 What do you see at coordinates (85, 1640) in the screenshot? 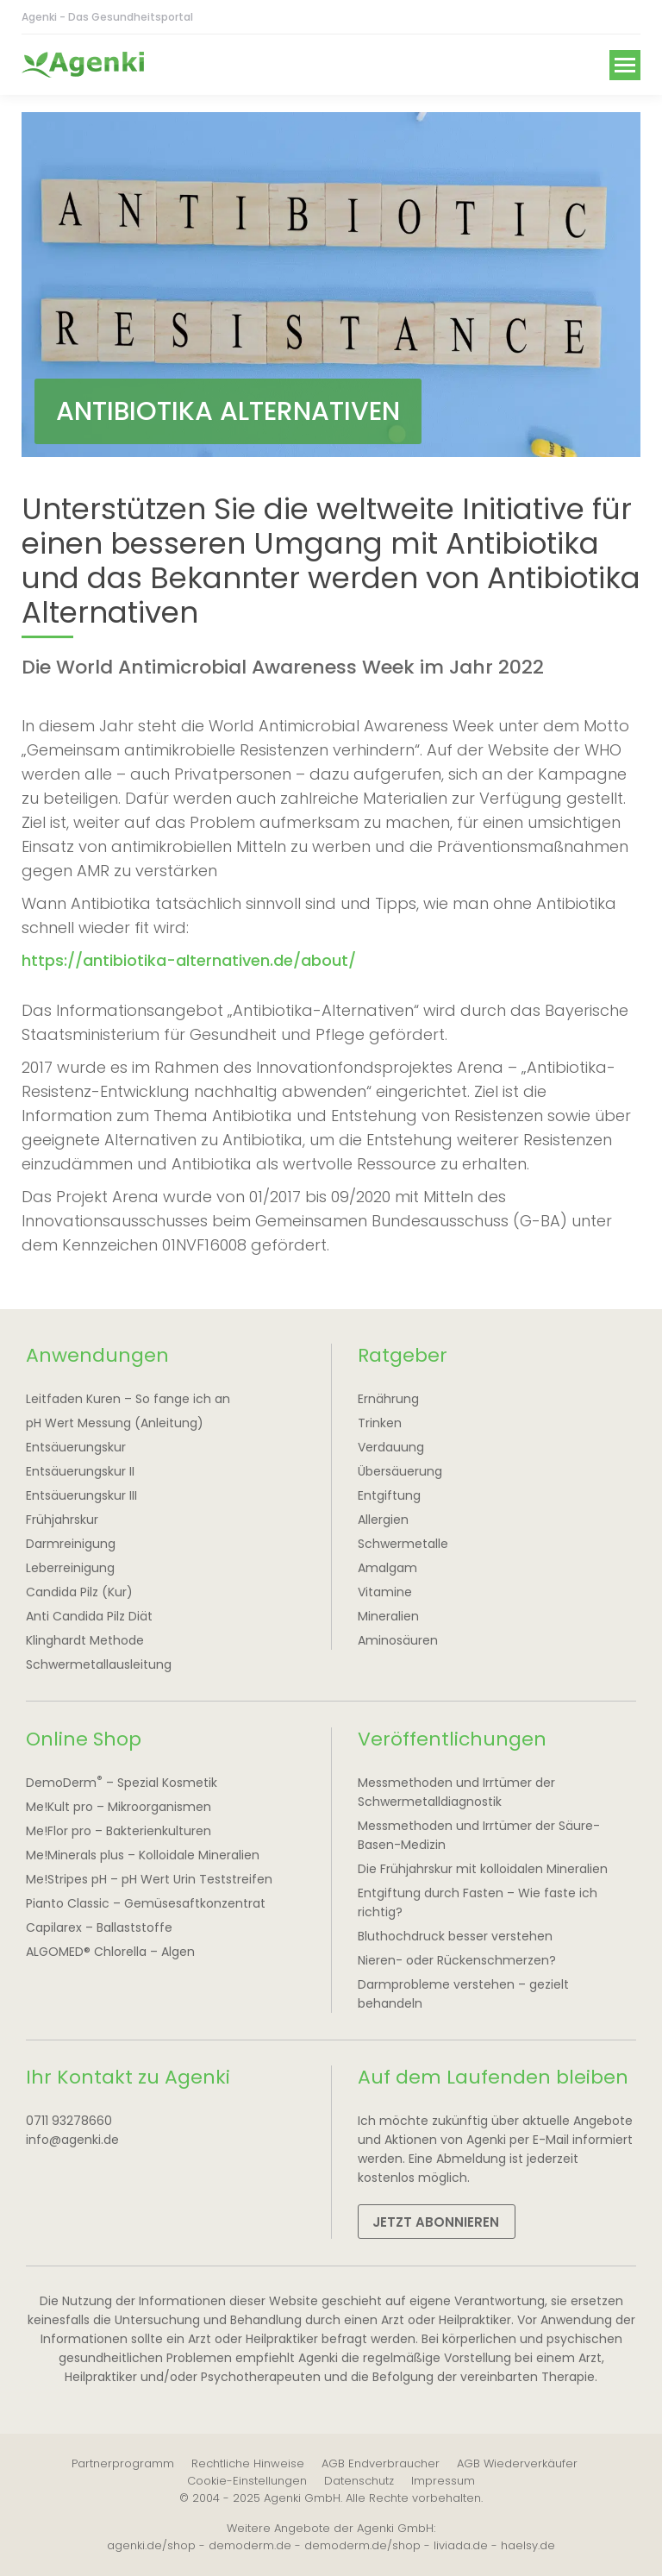
I see `Klinghardt Methode` at bounding box center [85, 1640].